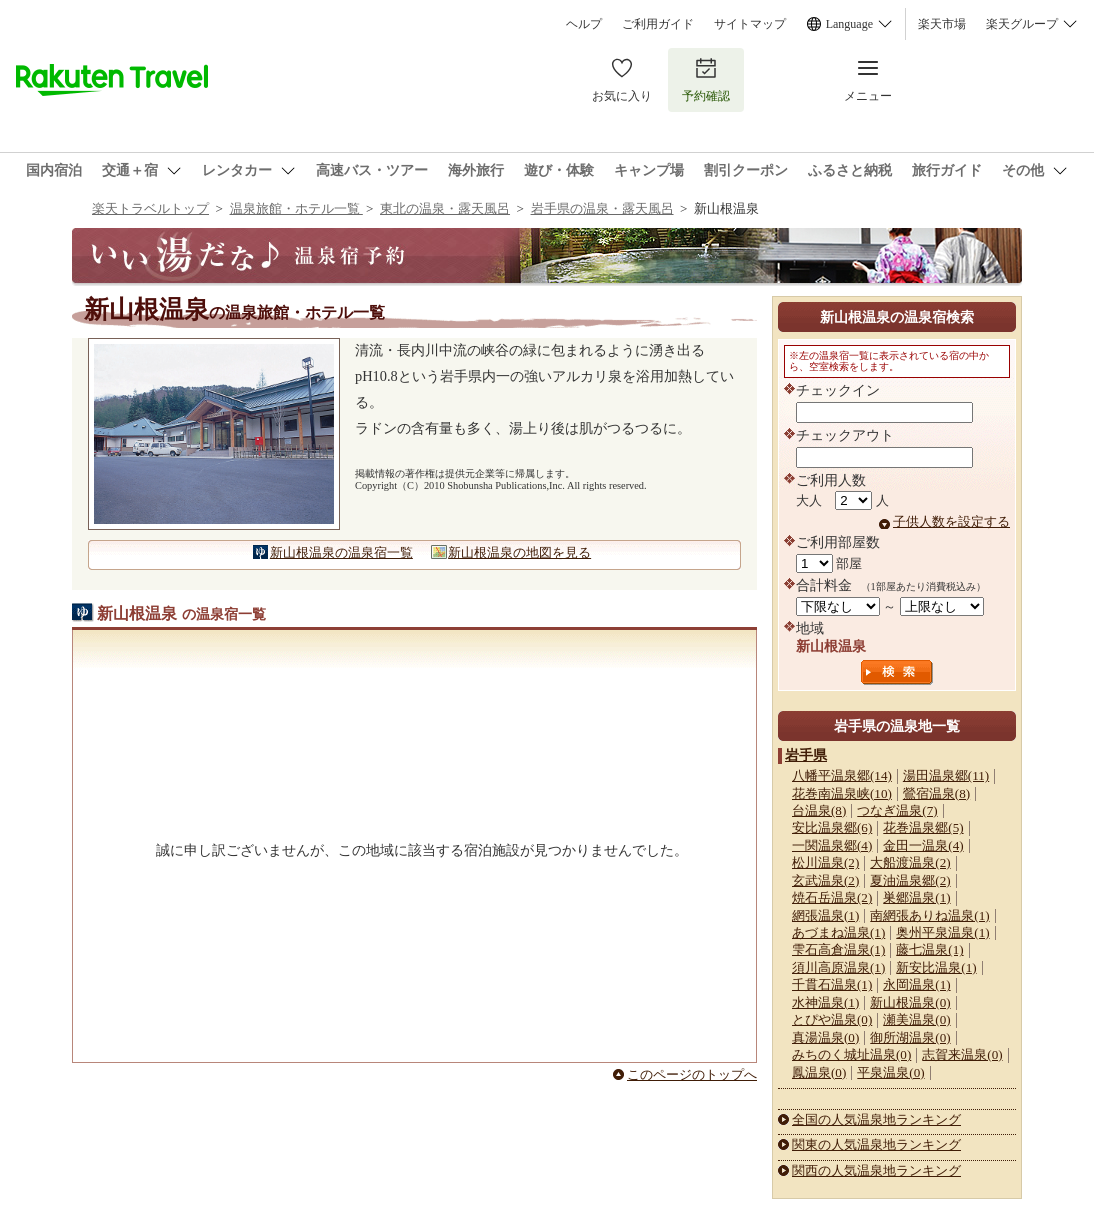 This screenshot has width=1094, height=1219. Describe the element at coordinates (519, 552) in the screenshot. I see `新山根温泉の地図を見る` at that location.